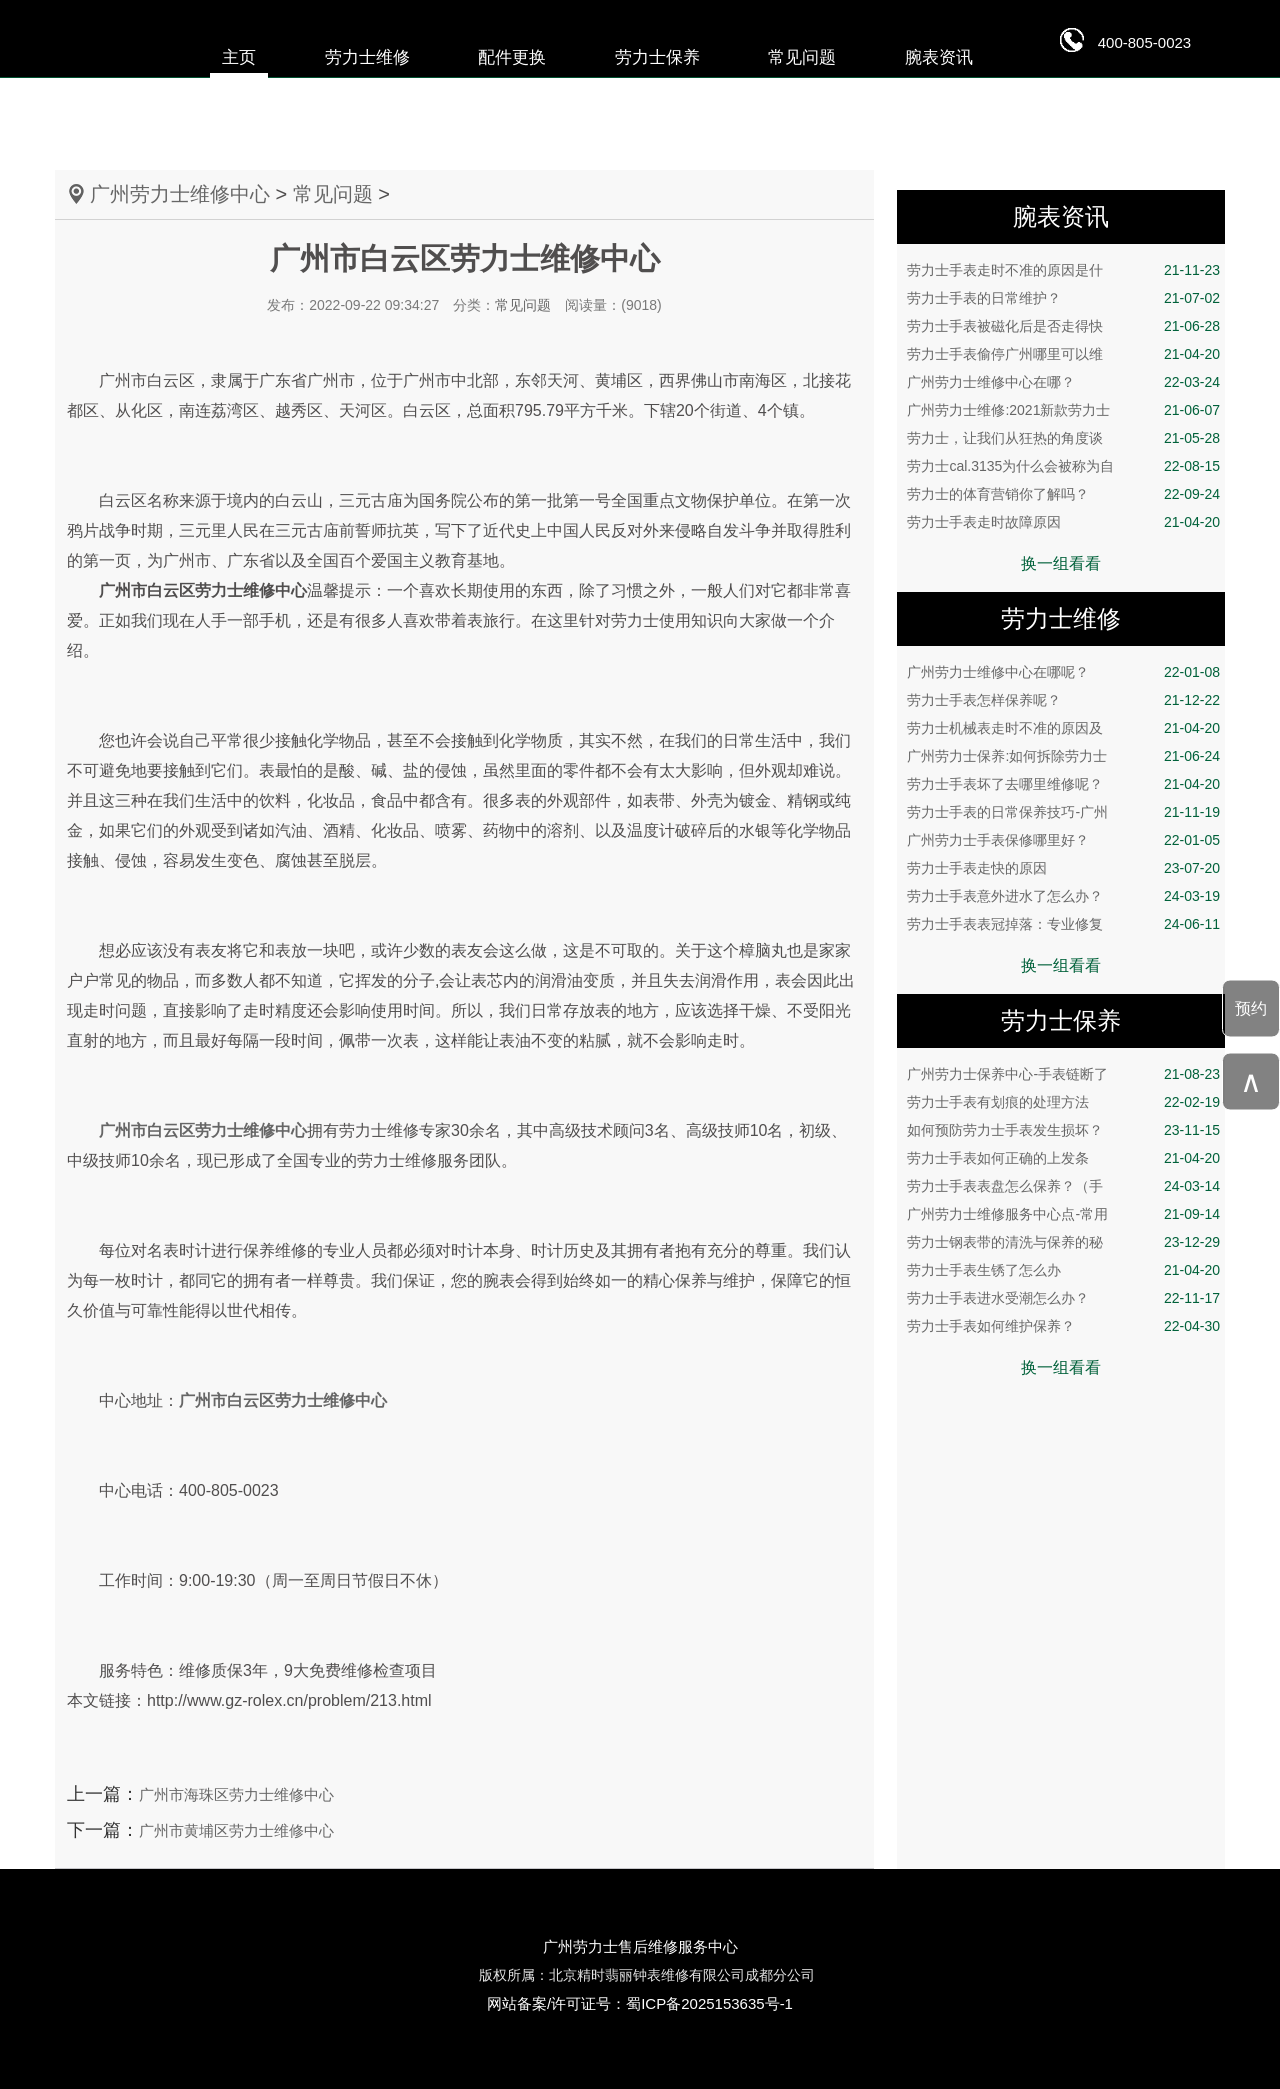 Image resolution: width=1280 pixels, height=2089 pixels. I want to click on 劳力士维修, so click(367, 57).